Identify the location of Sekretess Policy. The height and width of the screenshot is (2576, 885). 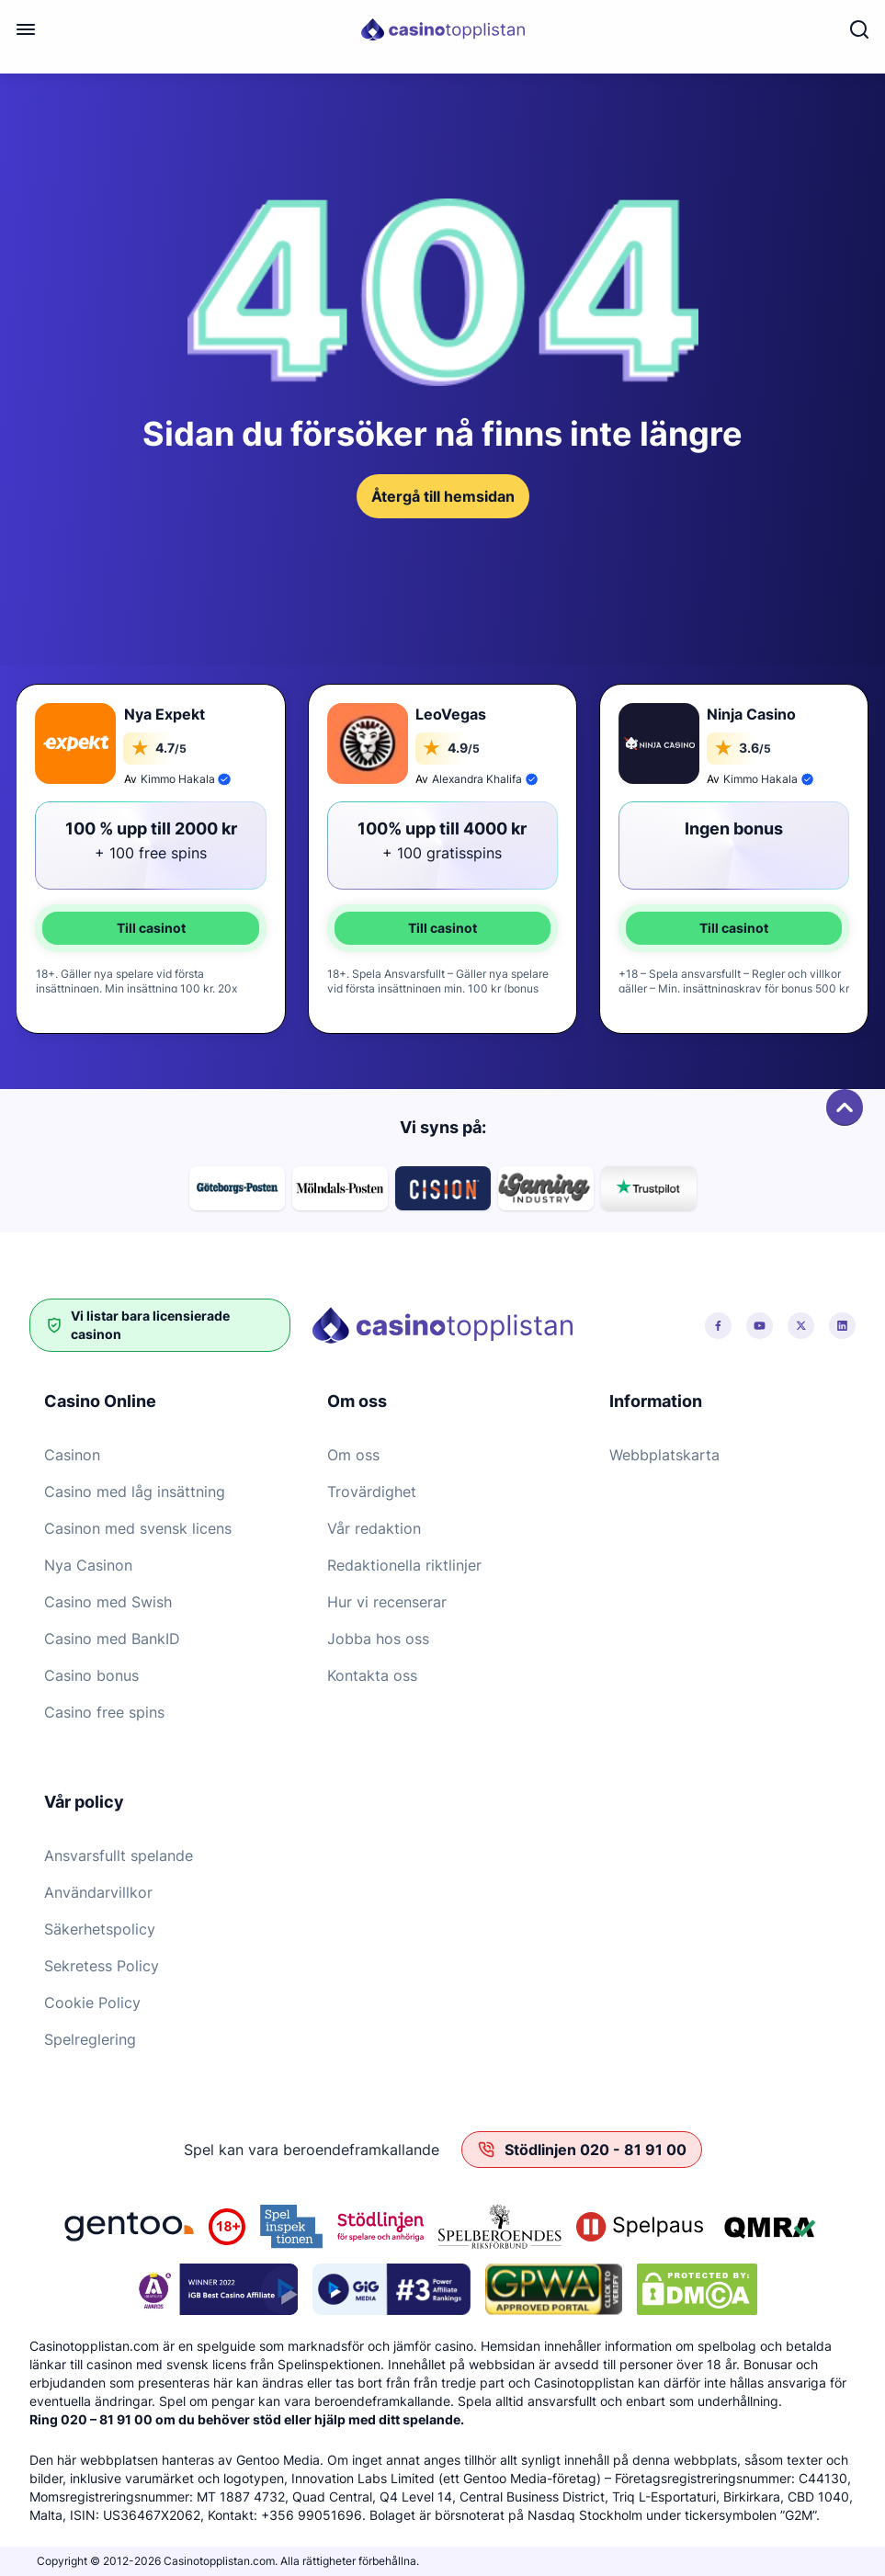
(101, 1966).